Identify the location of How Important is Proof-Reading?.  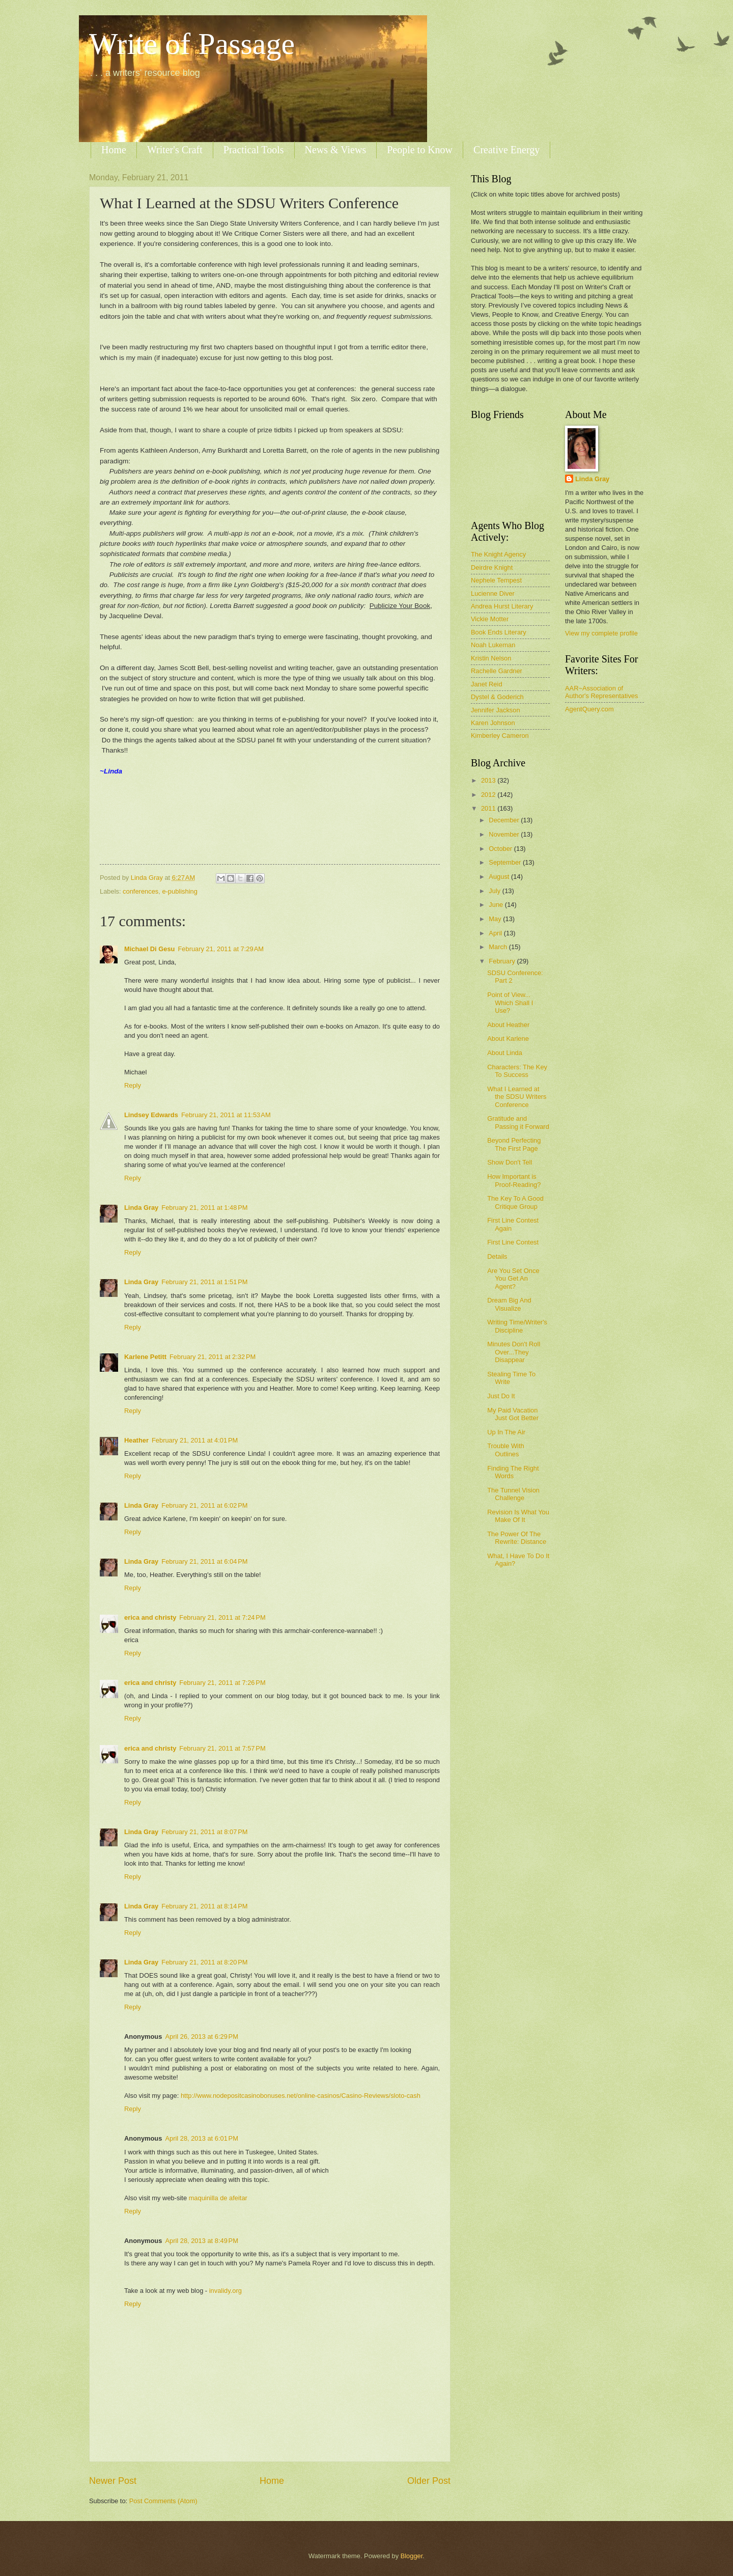
(514, 1180).